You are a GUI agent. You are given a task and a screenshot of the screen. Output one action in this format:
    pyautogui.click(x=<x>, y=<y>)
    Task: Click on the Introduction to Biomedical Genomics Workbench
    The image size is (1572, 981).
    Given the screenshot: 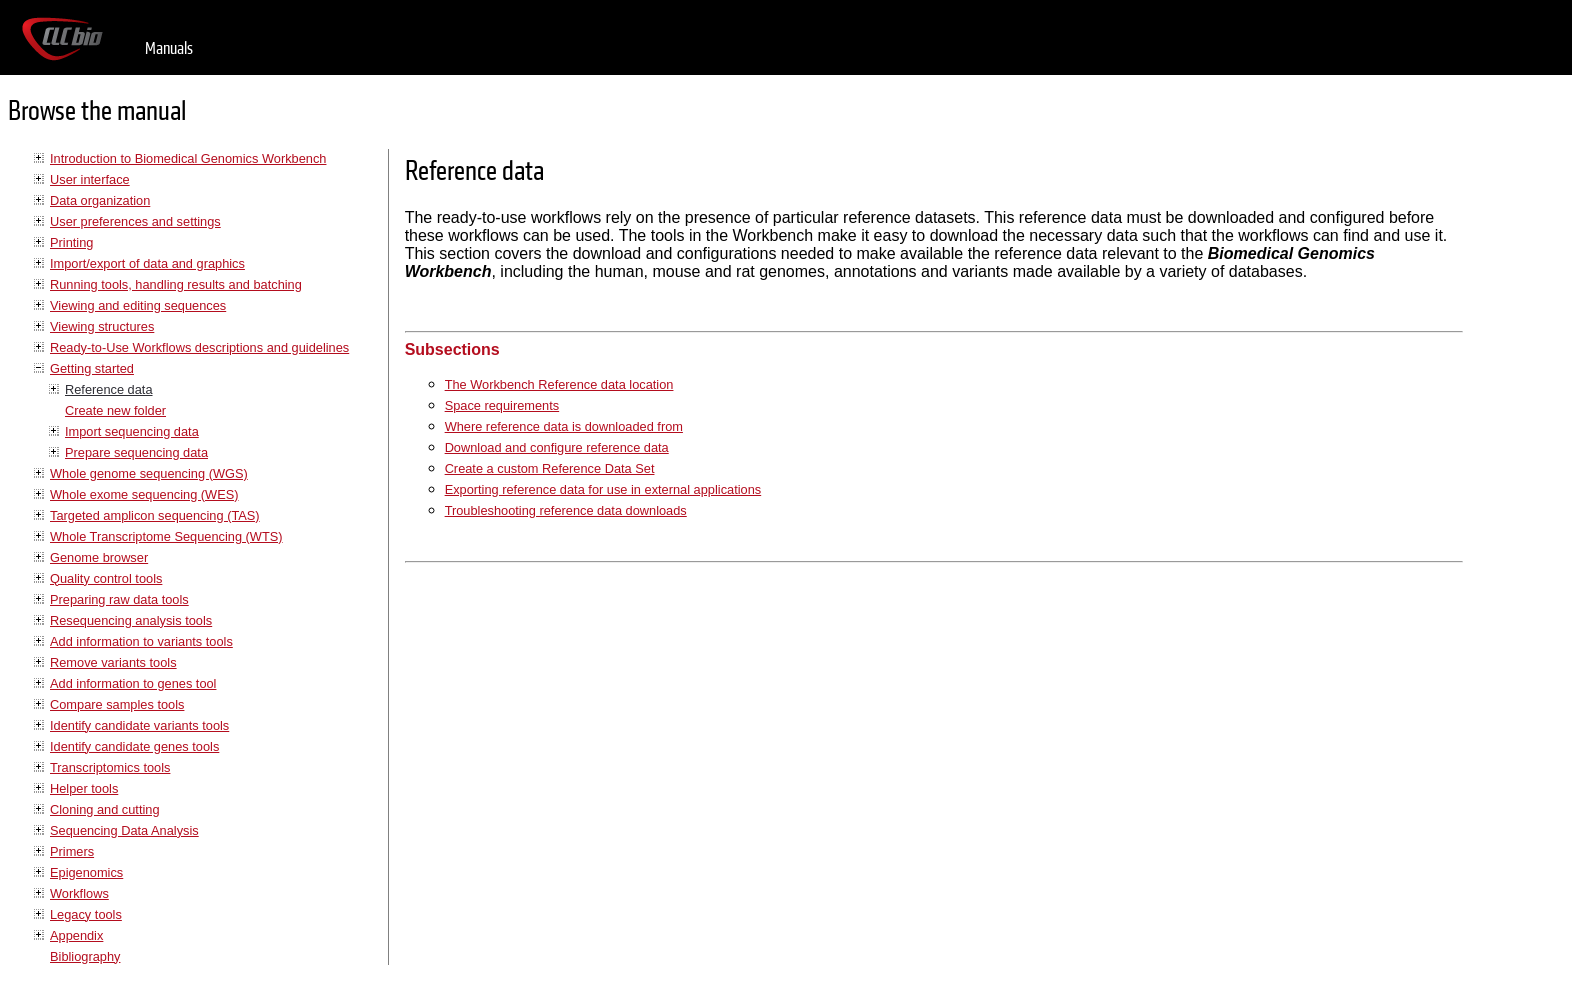 What is the action you would take?
    pyautogui.click(x=188, y=158)
    